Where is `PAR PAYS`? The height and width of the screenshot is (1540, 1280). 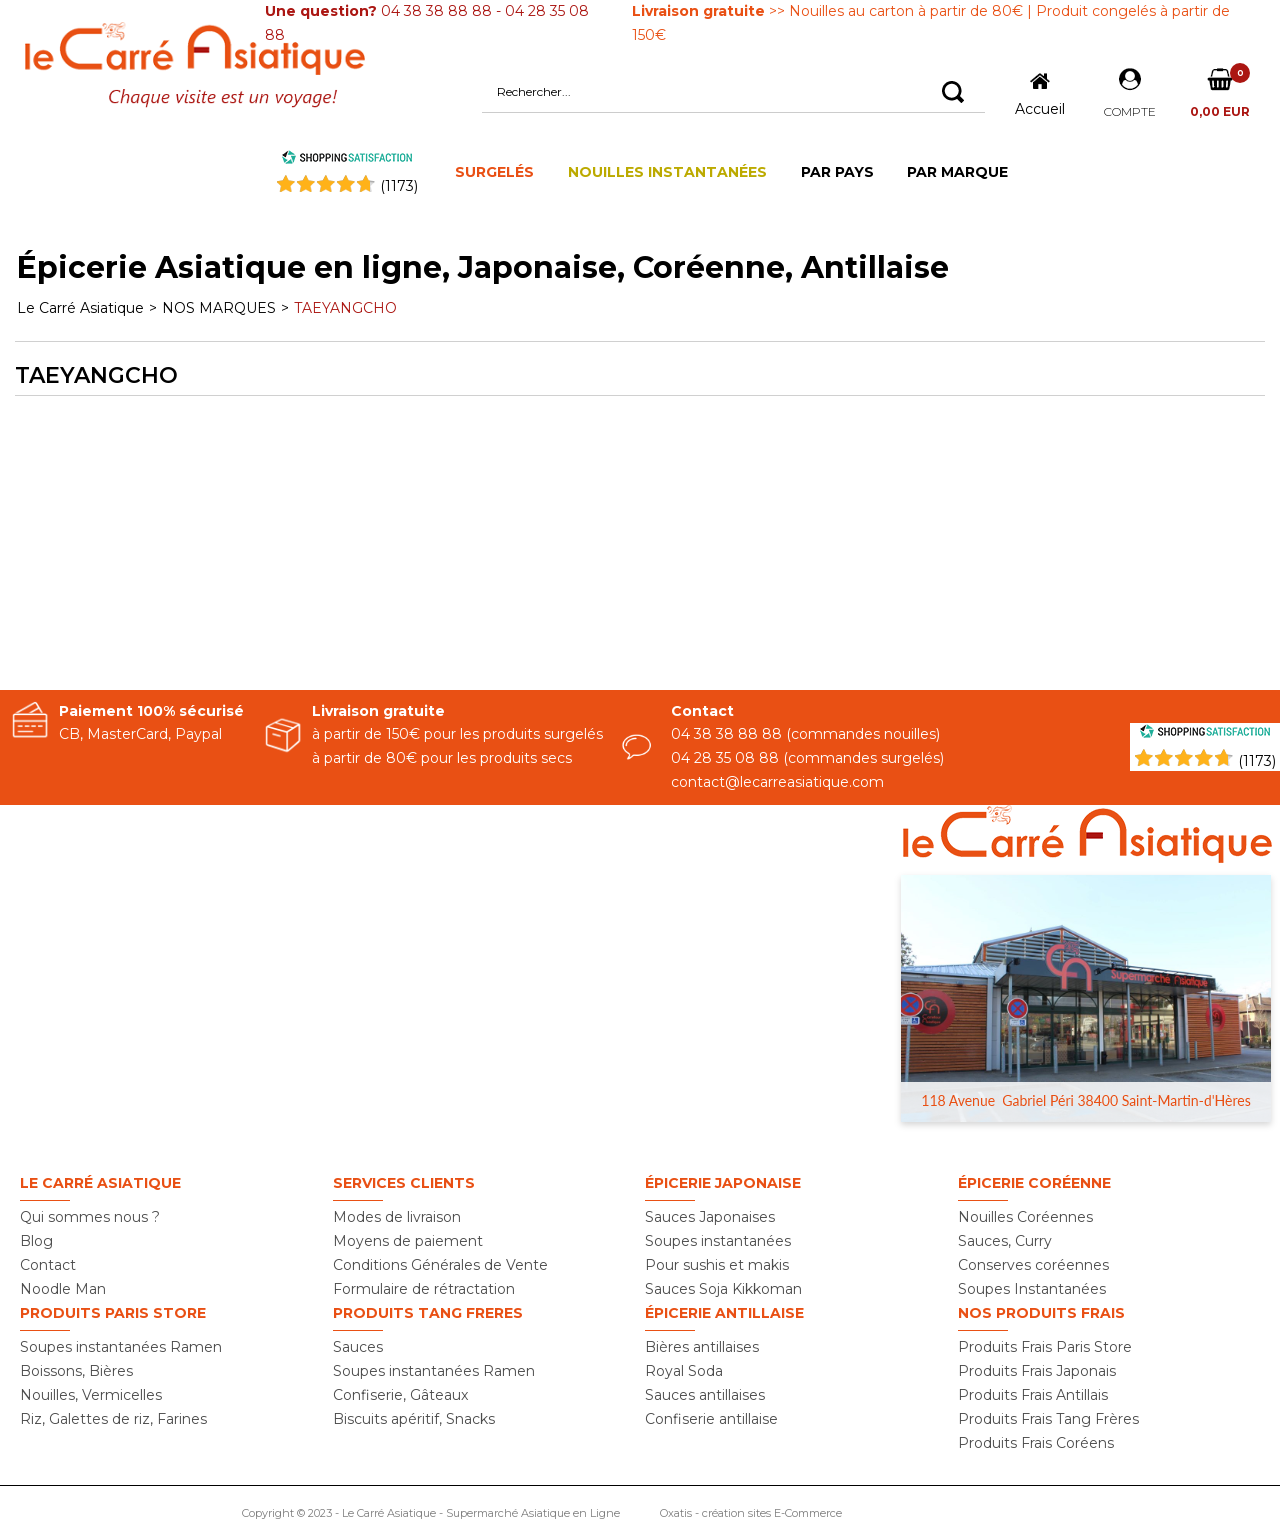 PAR PAYS is located at coordinates (837, 172).